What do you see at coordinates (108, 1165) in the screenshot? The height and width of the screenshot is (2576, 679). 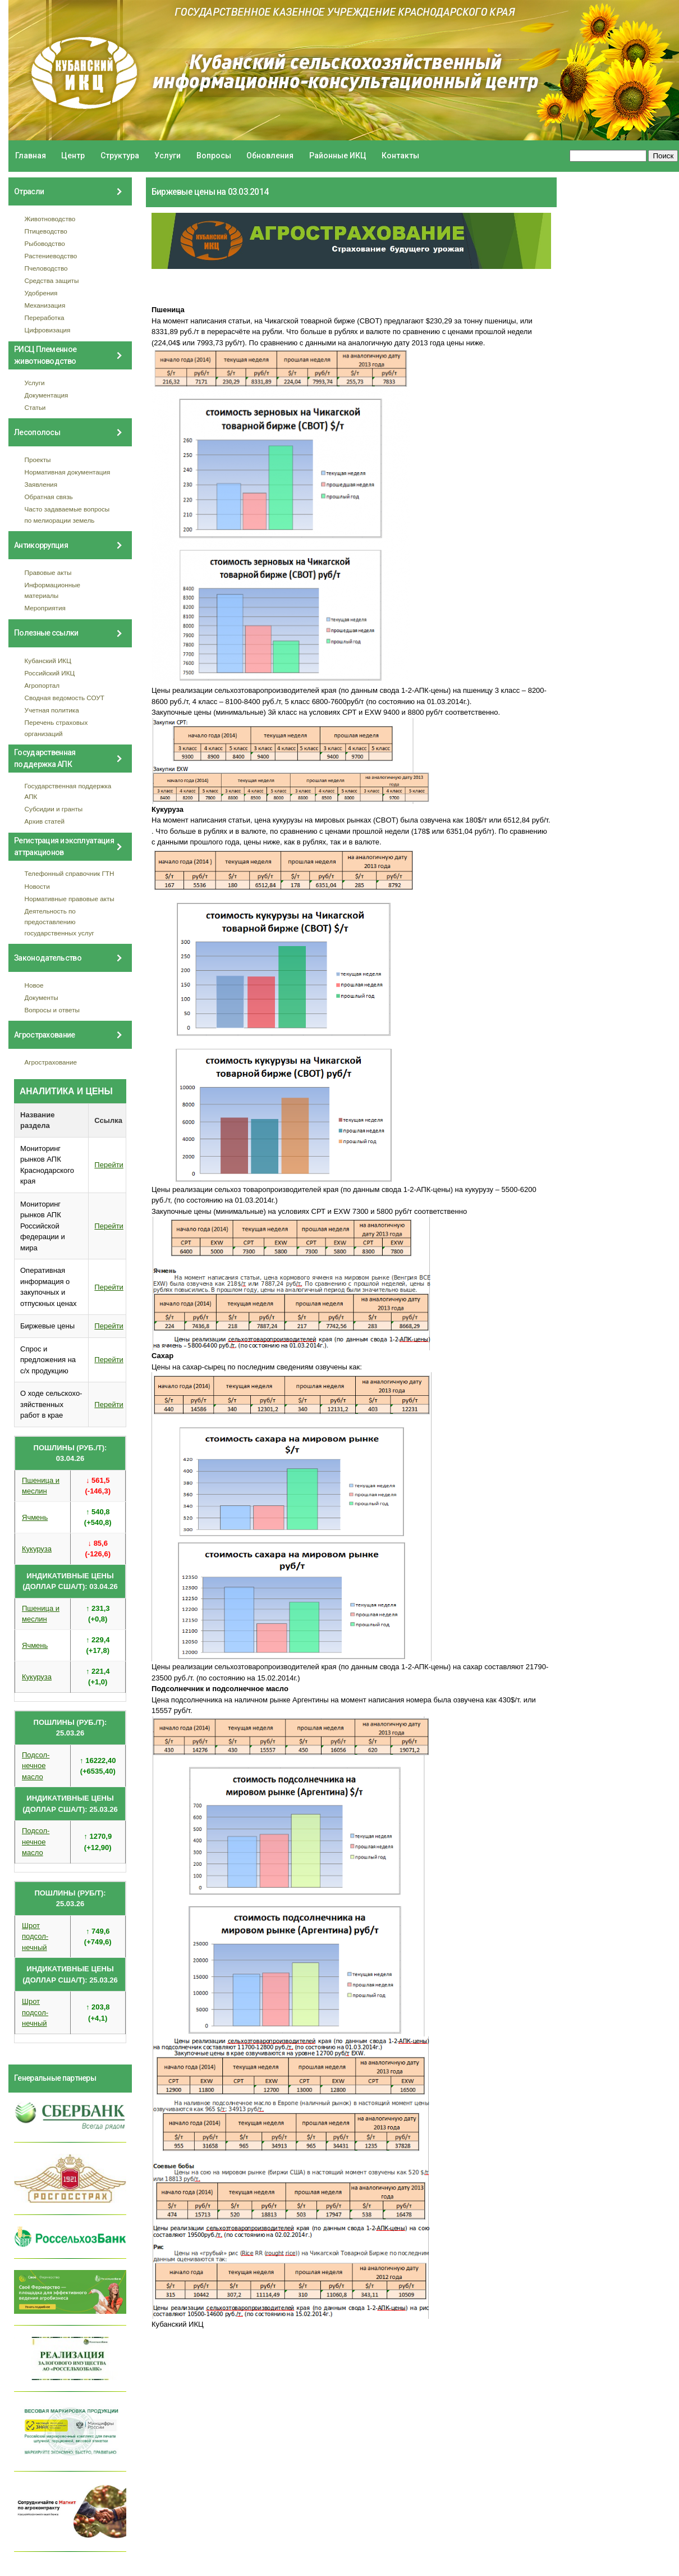 I see `Перейти` at bounding box center [108, 1165].